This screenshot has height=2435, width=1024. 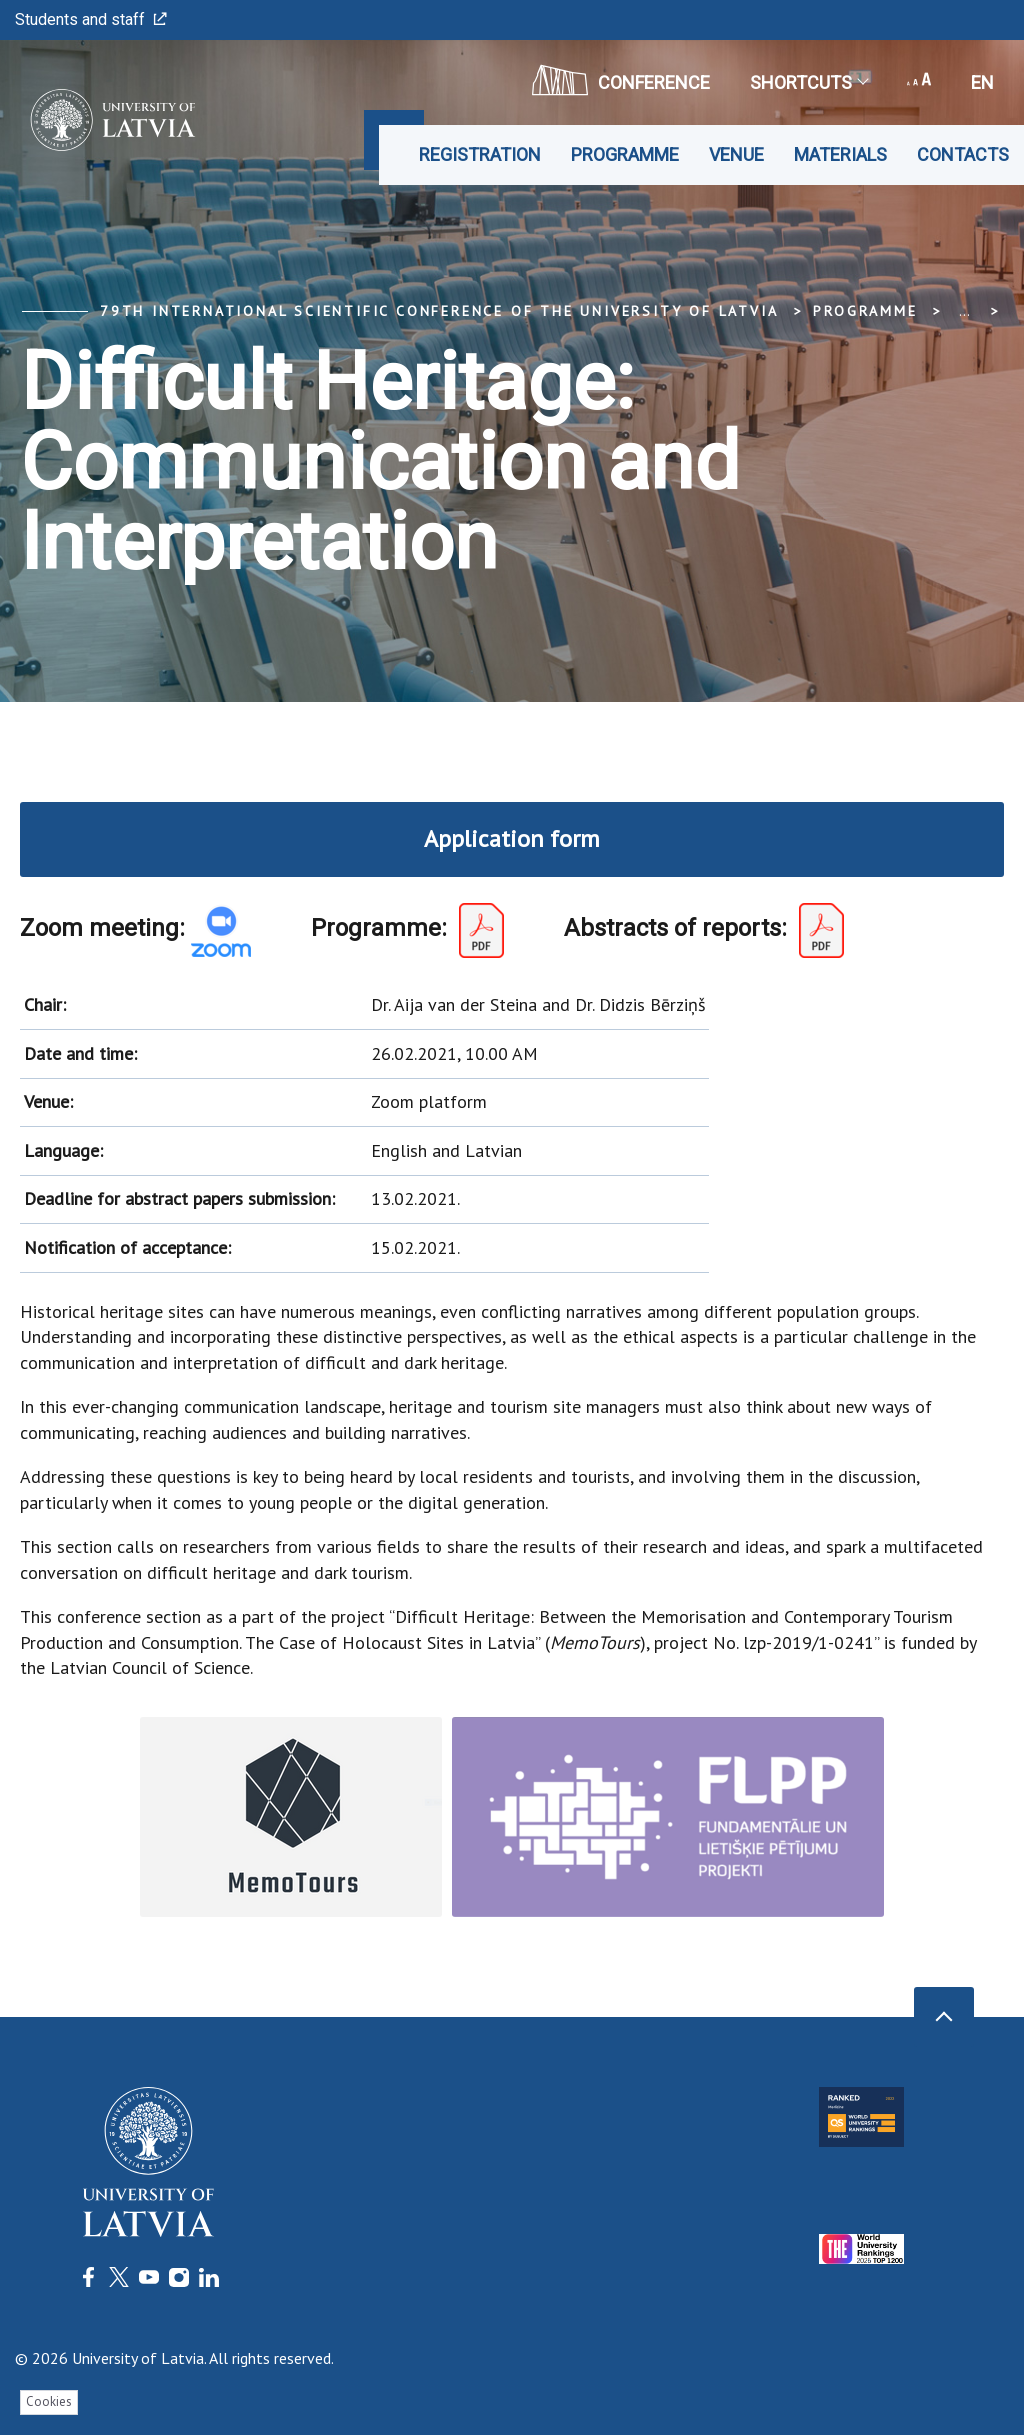 I want to click on ... [Expand], so click(x=964, y=311).